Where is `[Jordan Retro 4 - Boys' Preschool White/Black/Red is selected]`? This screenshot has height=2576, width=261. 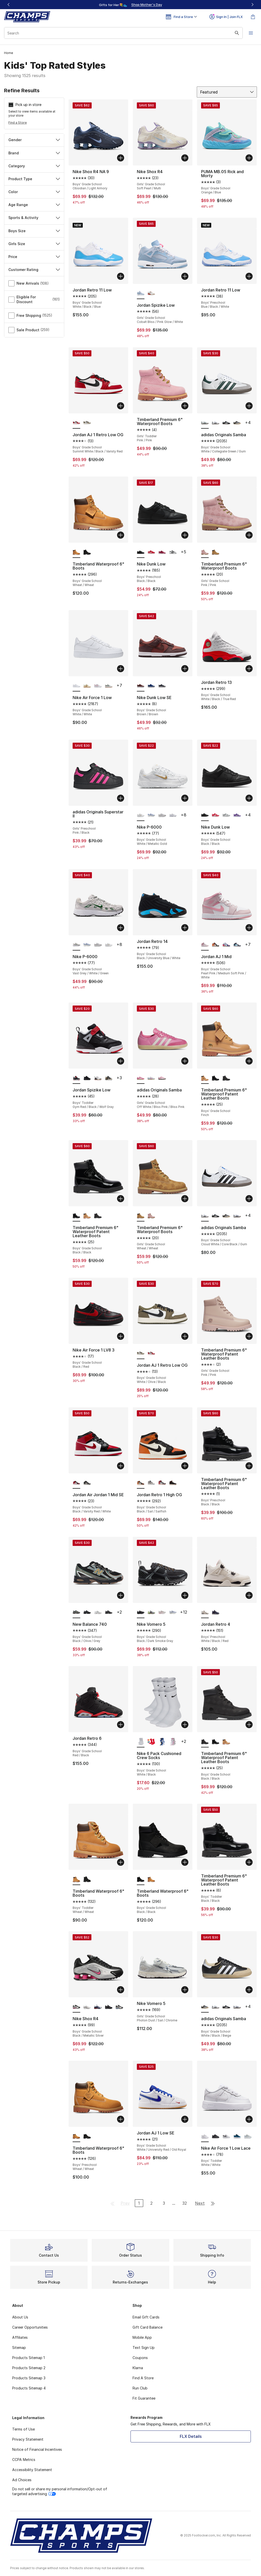
[Jordan Retro 4 - Boys' Preschool White/Black/Red is selected] is located at coordinates (205, 1612).